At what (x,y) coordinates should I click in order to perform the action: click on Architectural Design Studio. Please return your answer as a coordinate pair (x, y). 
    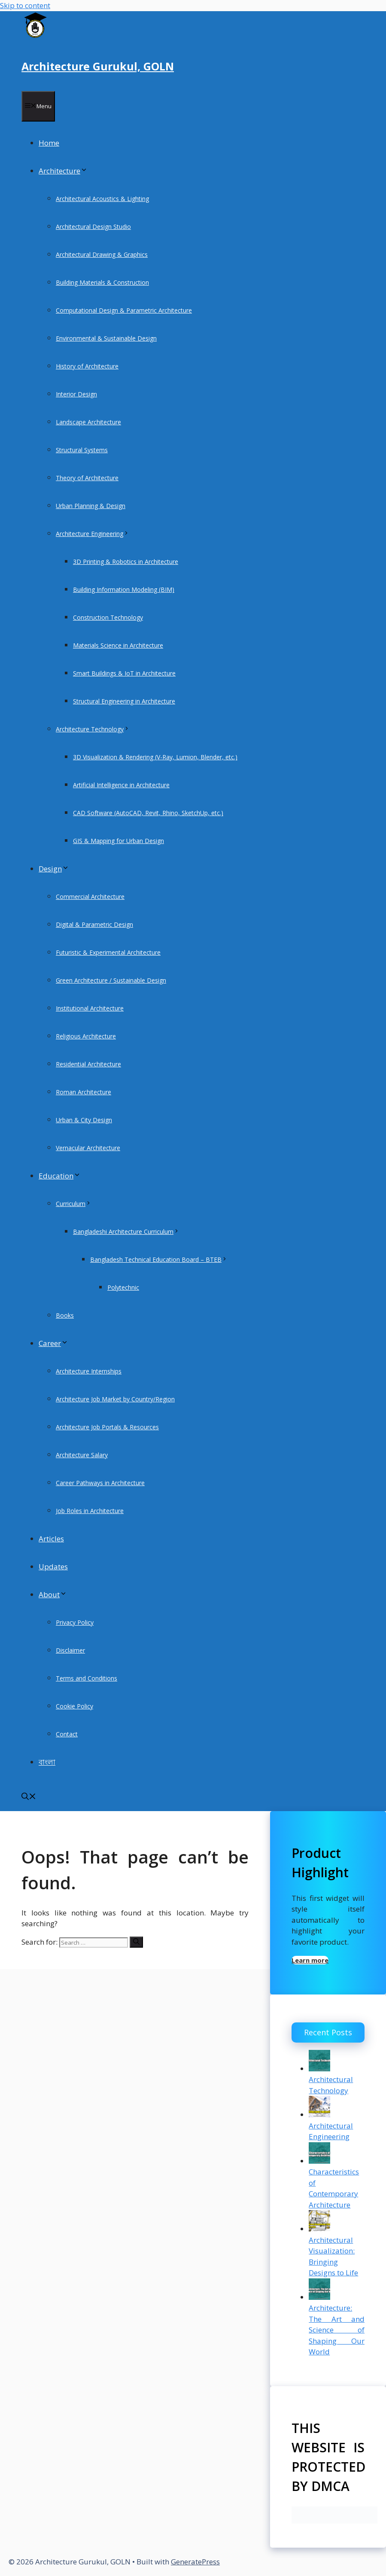
    Looking at the image, I should click on (93, 226).